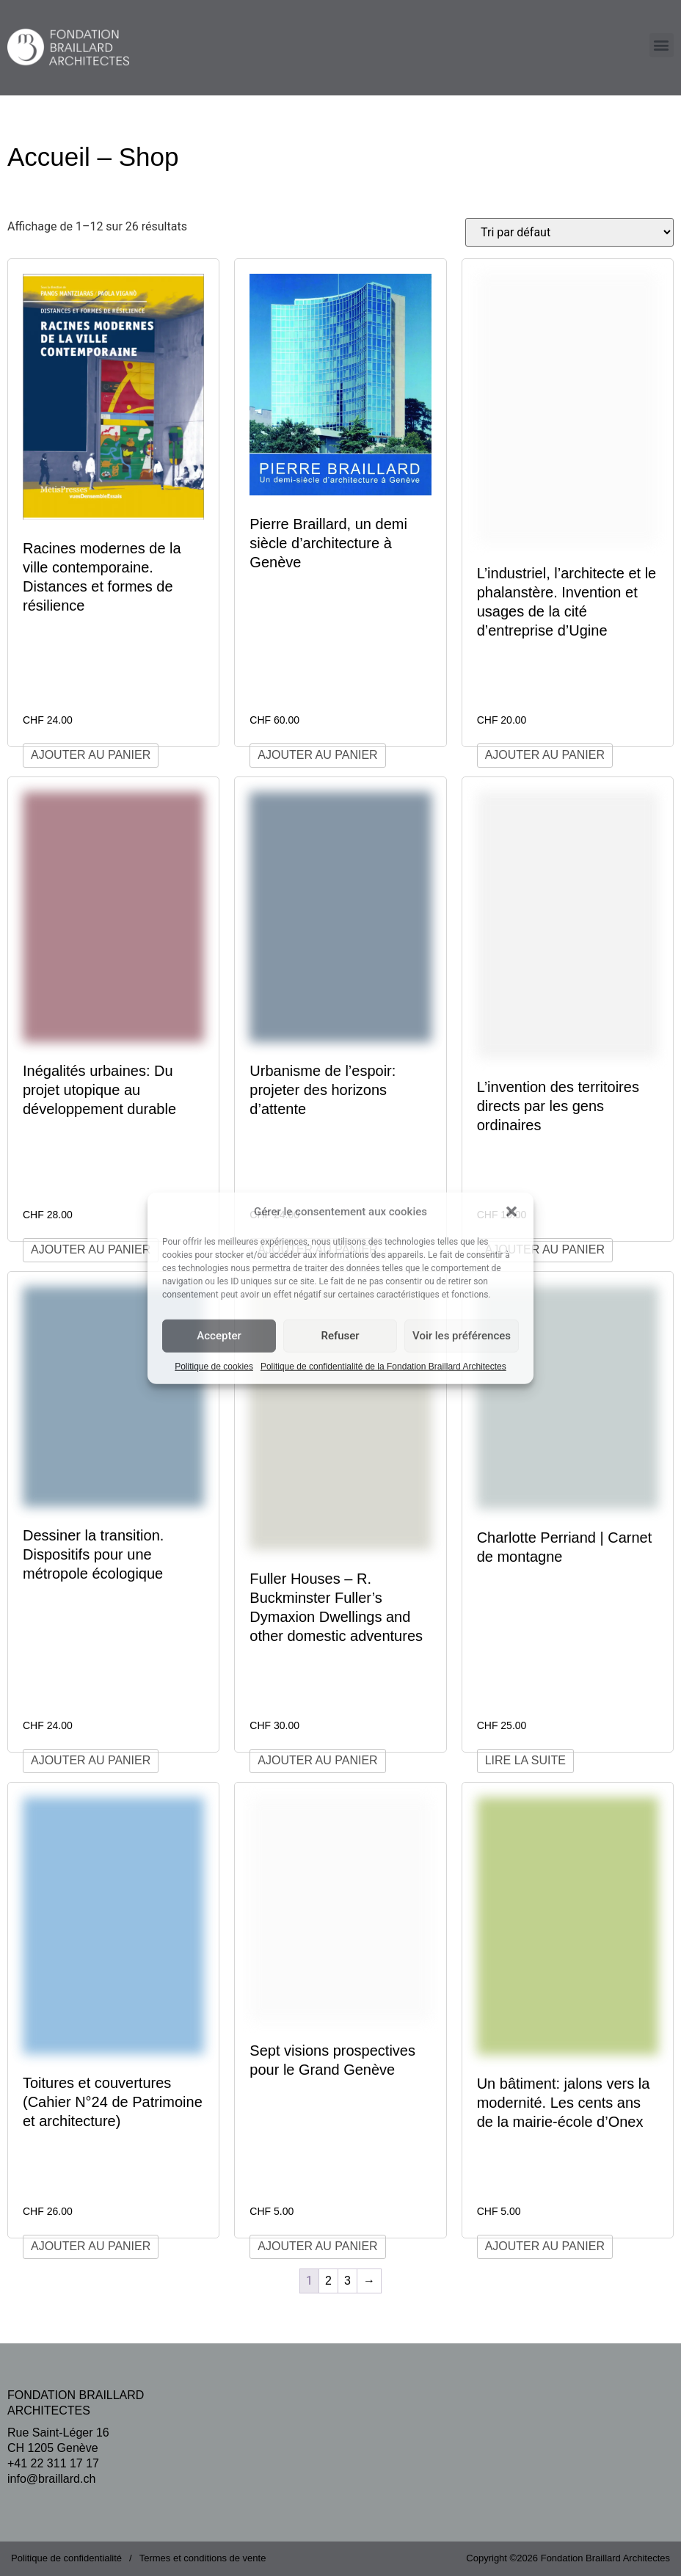 Image resolution: width=681 pixels, height=2576 pixels. I want to click on info@braillard.ch, so click(51, 2479).